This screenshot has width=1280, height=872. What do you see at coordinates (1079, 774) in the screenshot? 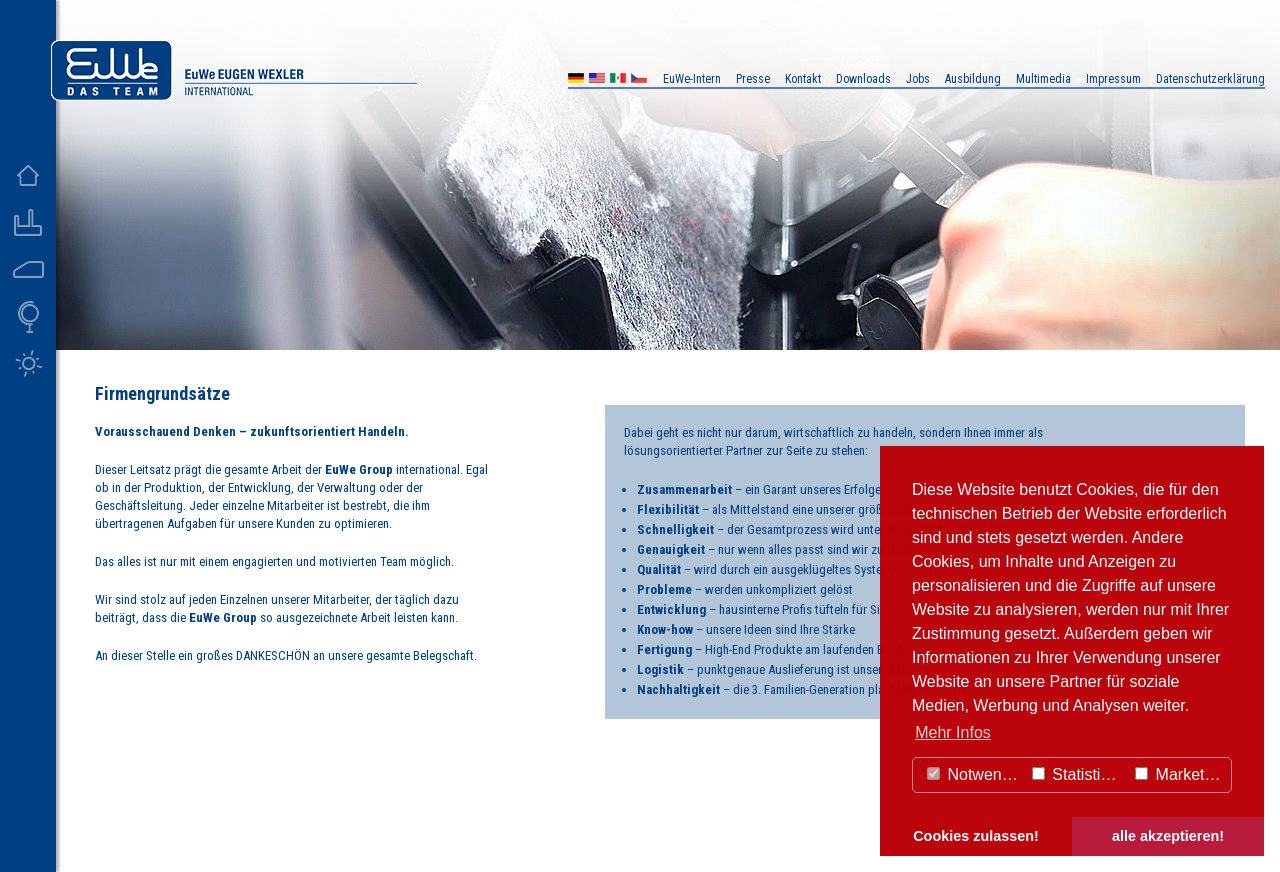
I see `Statistiken` at bounding box center [1079, 774].